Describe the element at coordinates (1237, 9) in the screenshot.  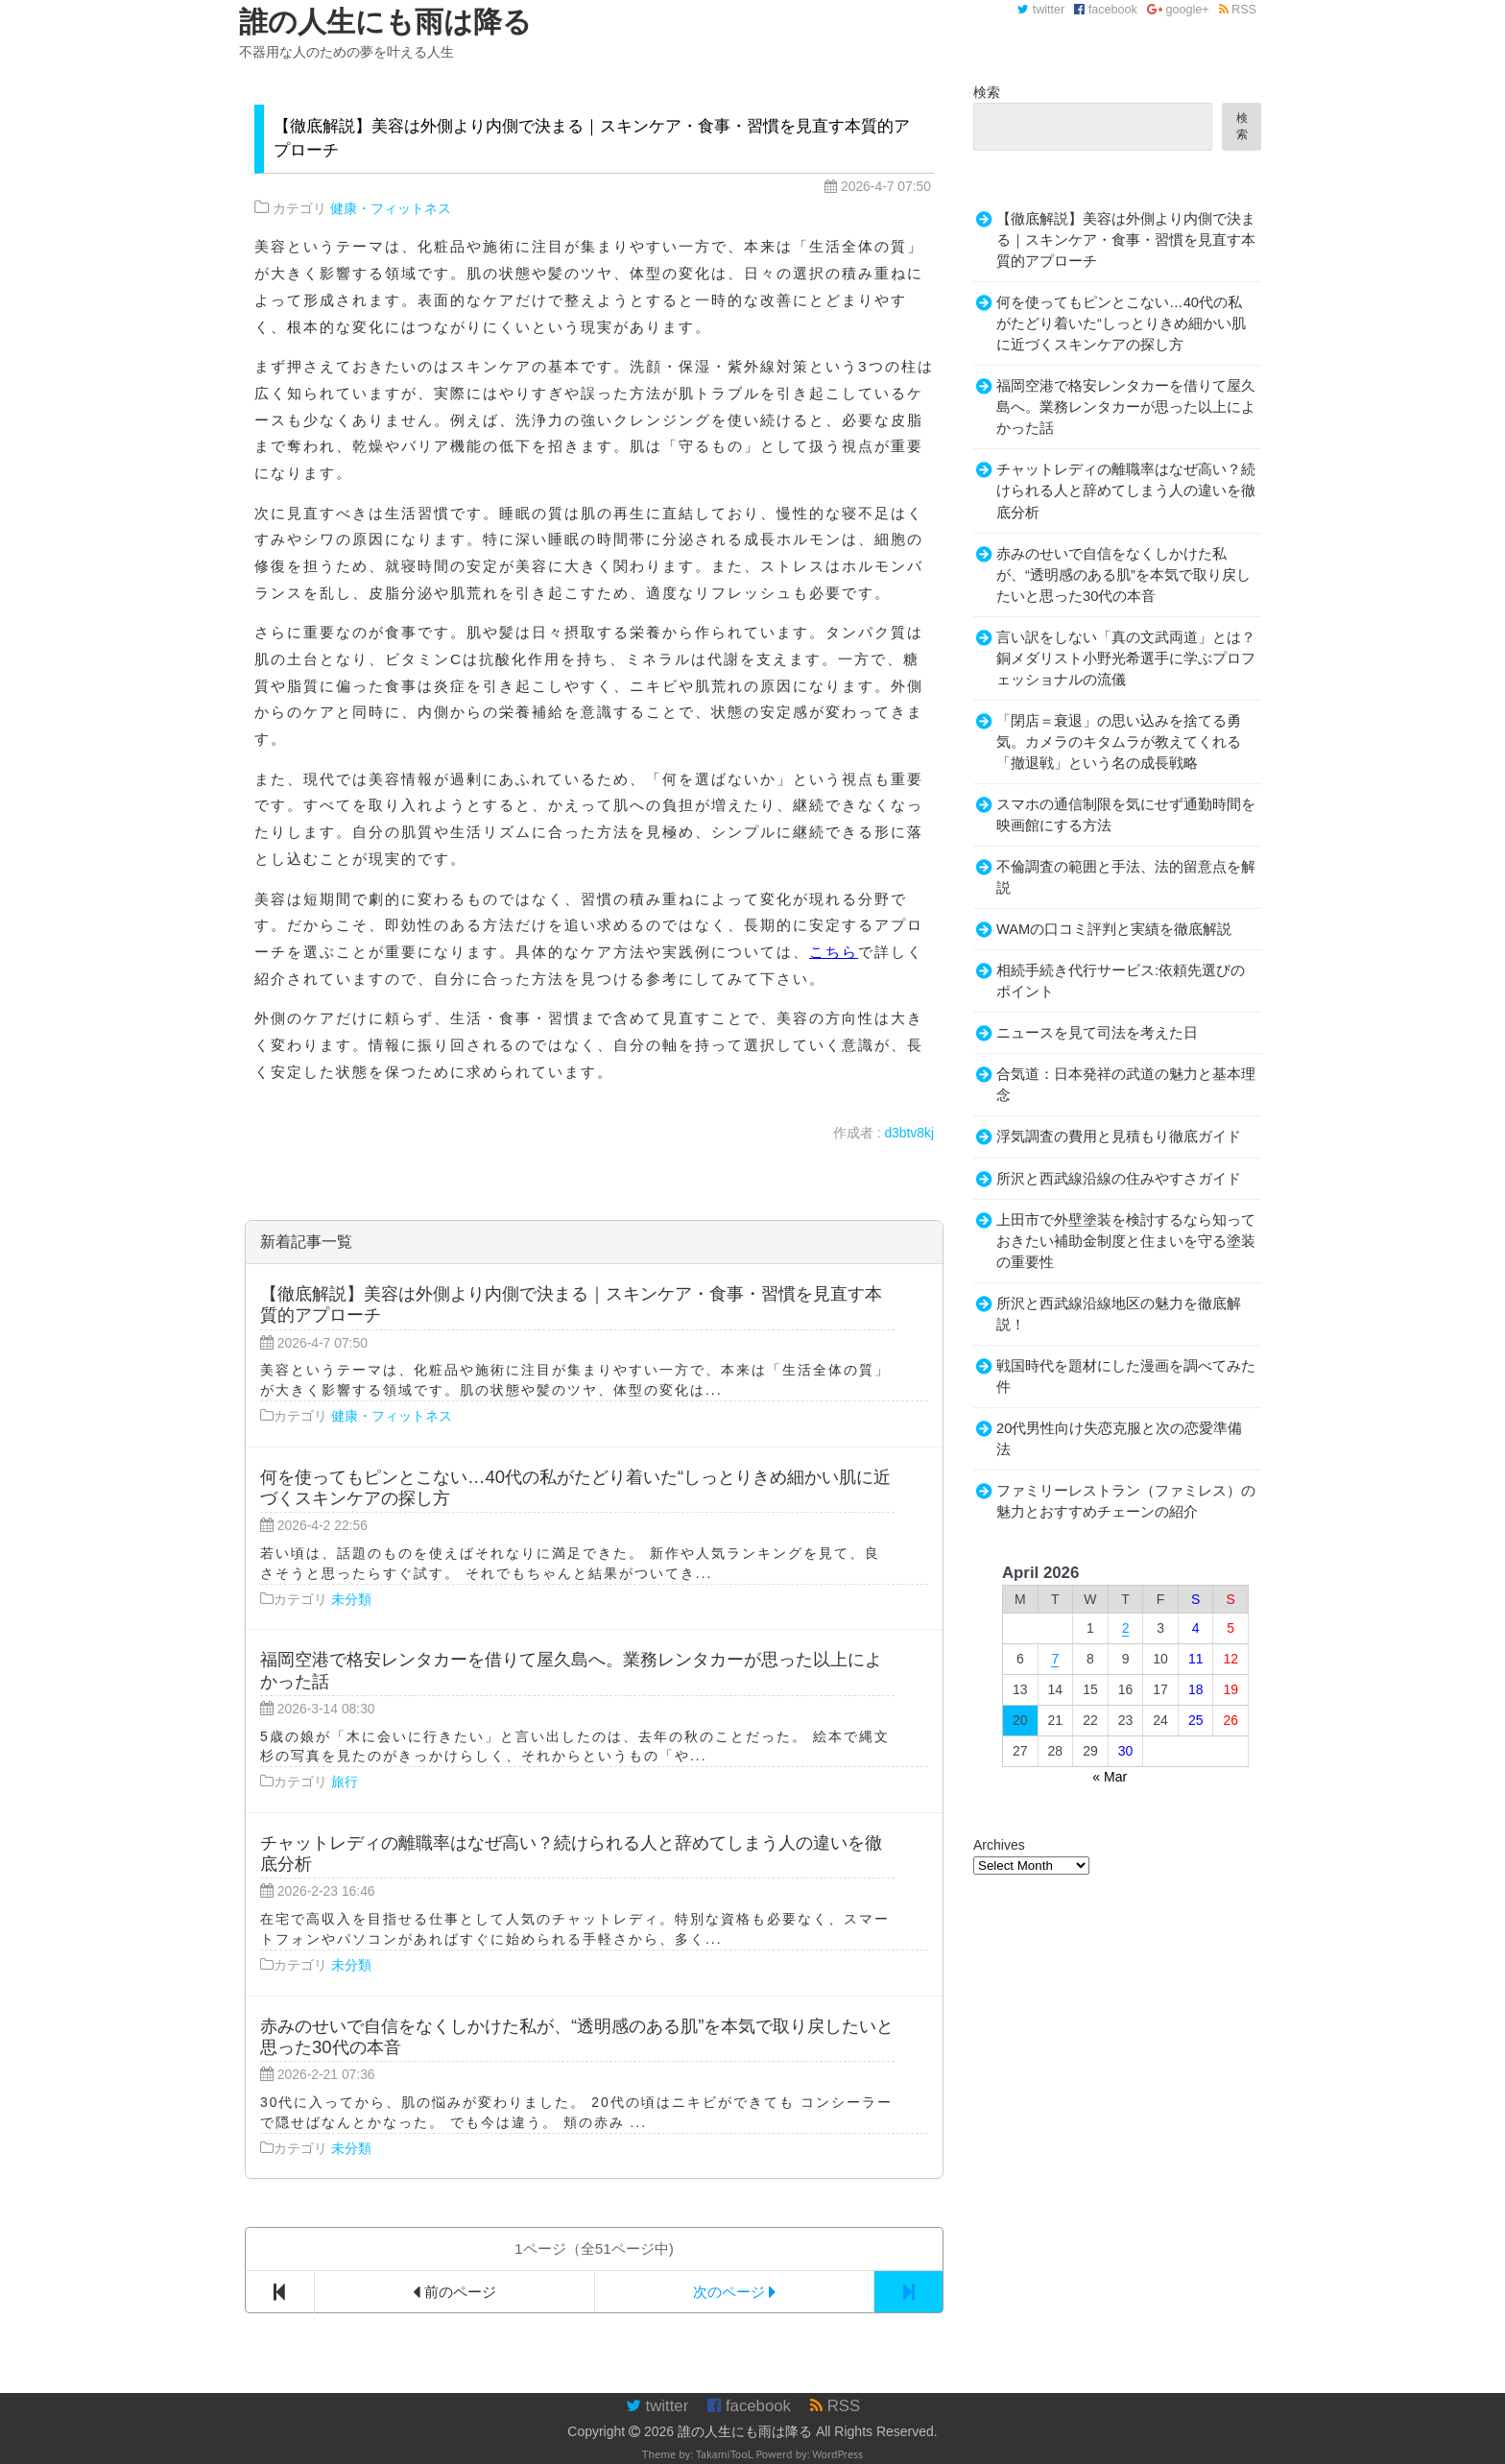
I see `RSS` at that location.